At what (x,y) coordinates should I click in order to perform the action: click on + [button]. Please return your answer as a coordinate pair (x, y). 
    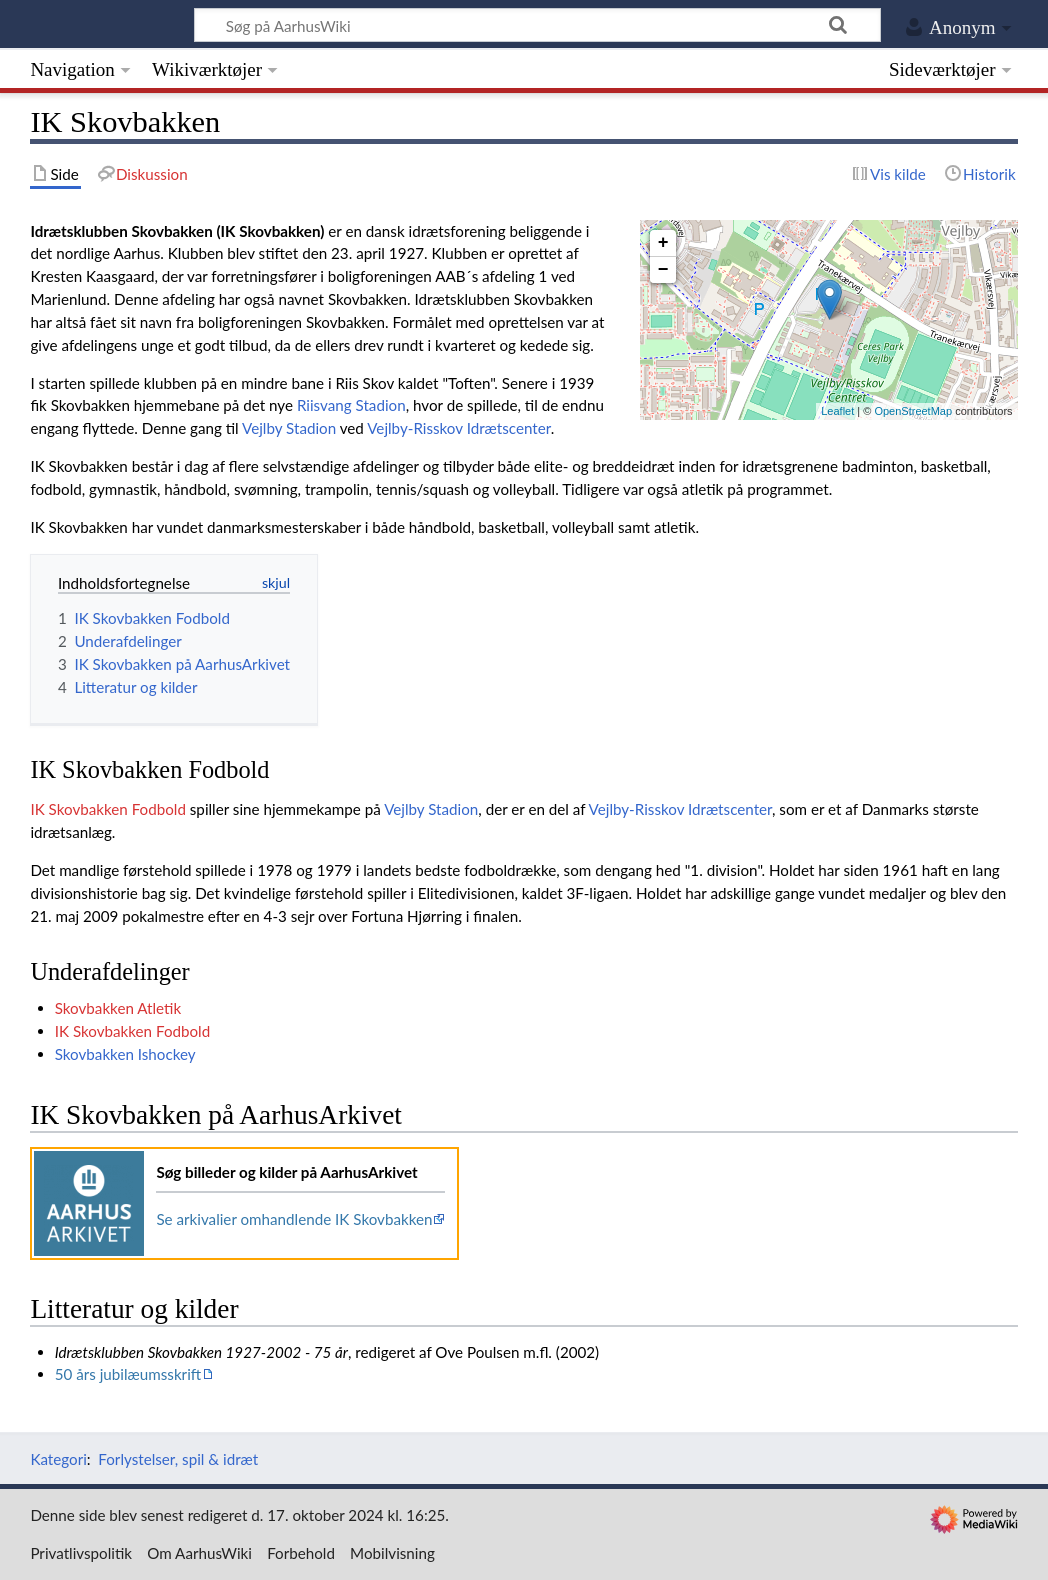
    Looking at the image, I should click on (663, 243).